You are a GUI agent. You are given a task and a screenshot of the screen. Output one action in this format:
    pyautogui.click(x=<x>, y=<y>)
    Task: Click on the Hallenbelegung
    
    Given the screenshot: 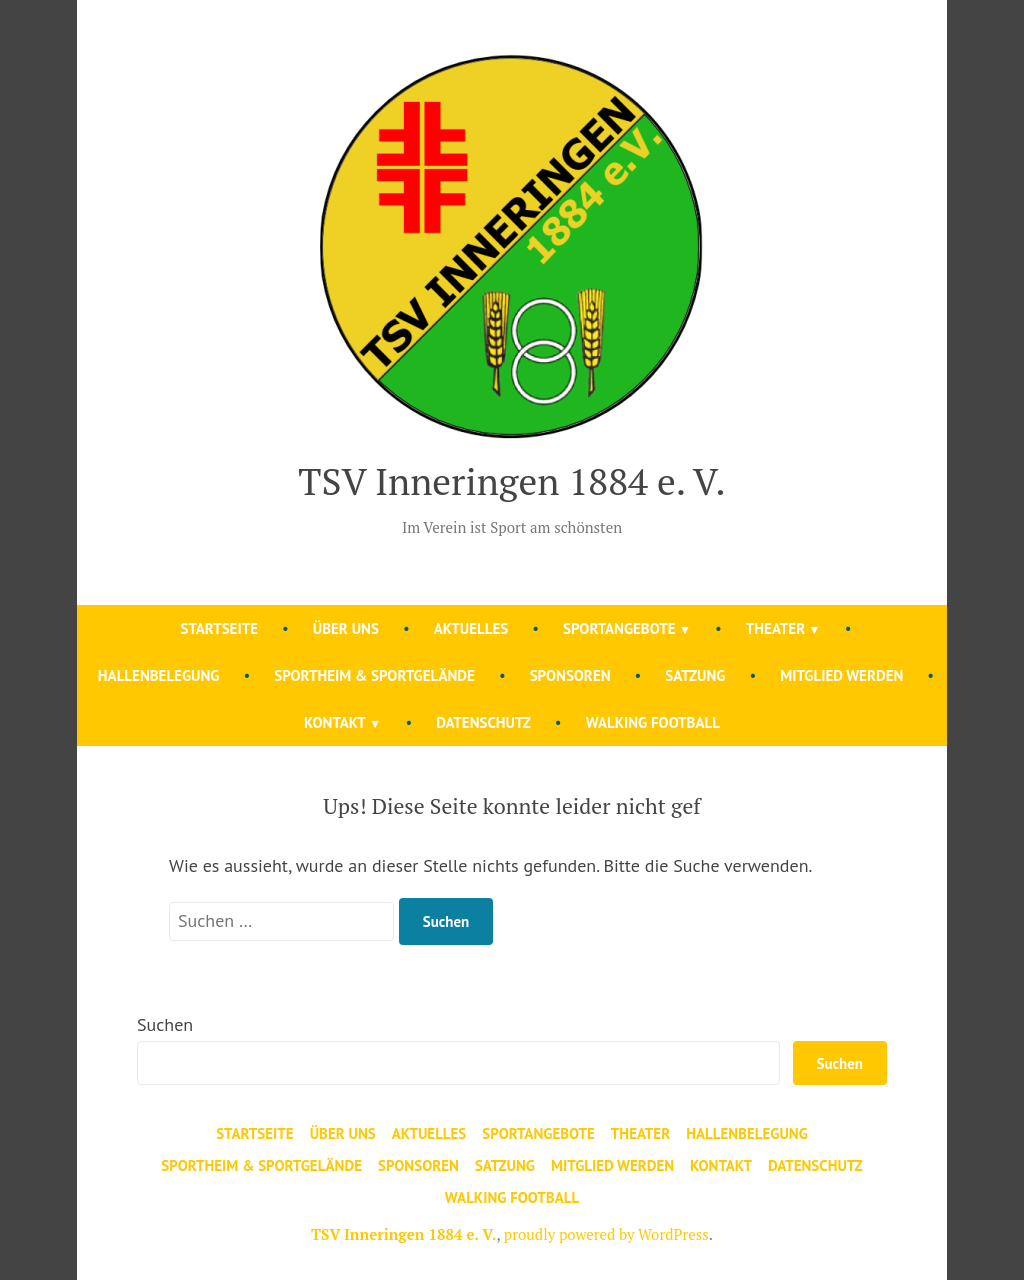 What is the action you would take?
    pyautogui.click(x=159, y=675)
    